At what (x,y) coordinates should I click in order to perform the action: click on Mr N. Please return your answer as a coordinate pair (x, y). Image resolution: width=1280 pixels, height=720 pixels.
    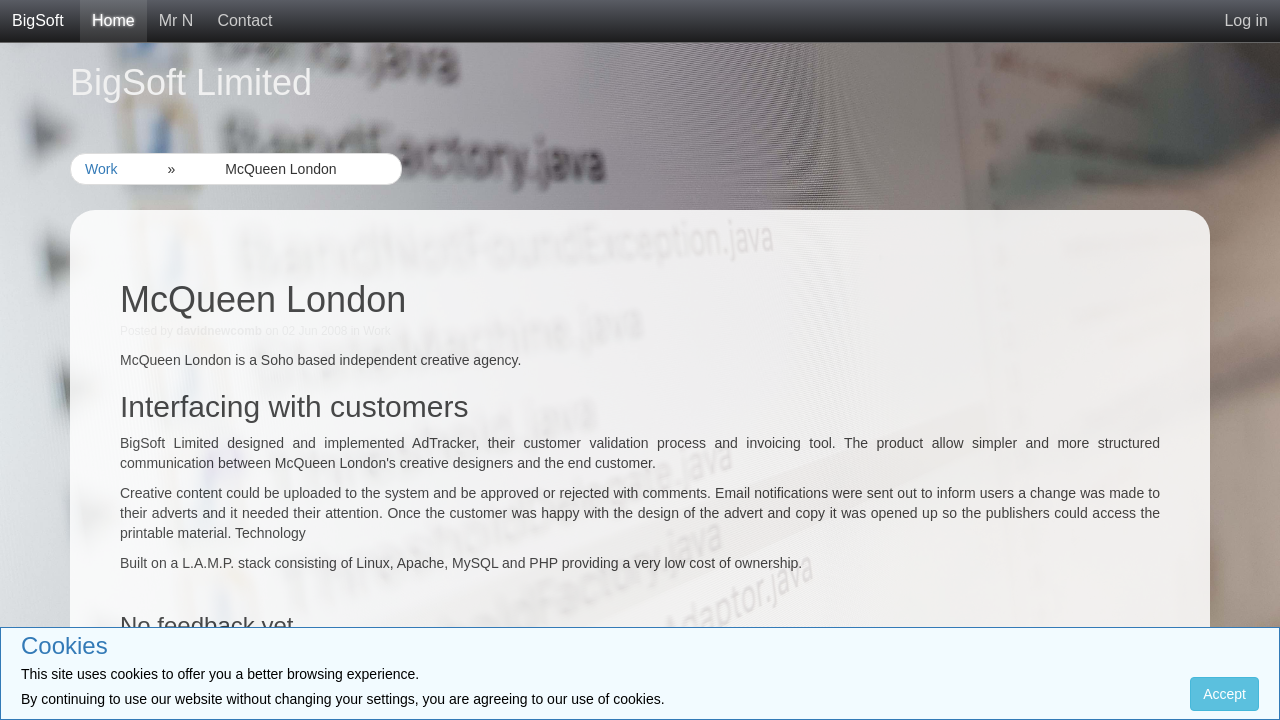
    Looking at the image, I should click on (176, 20).